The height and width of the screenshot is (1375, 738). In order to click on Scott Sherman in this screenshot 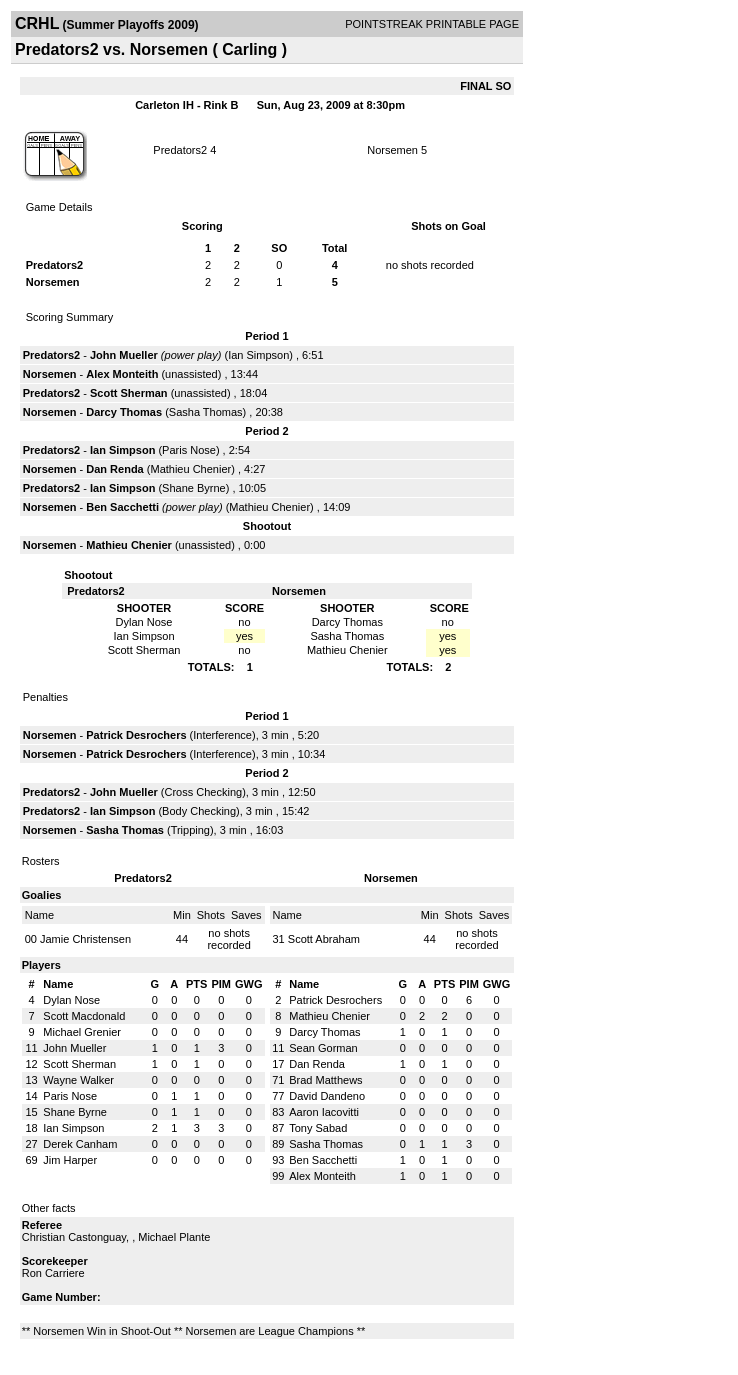, I will do `click(129, 393)`.